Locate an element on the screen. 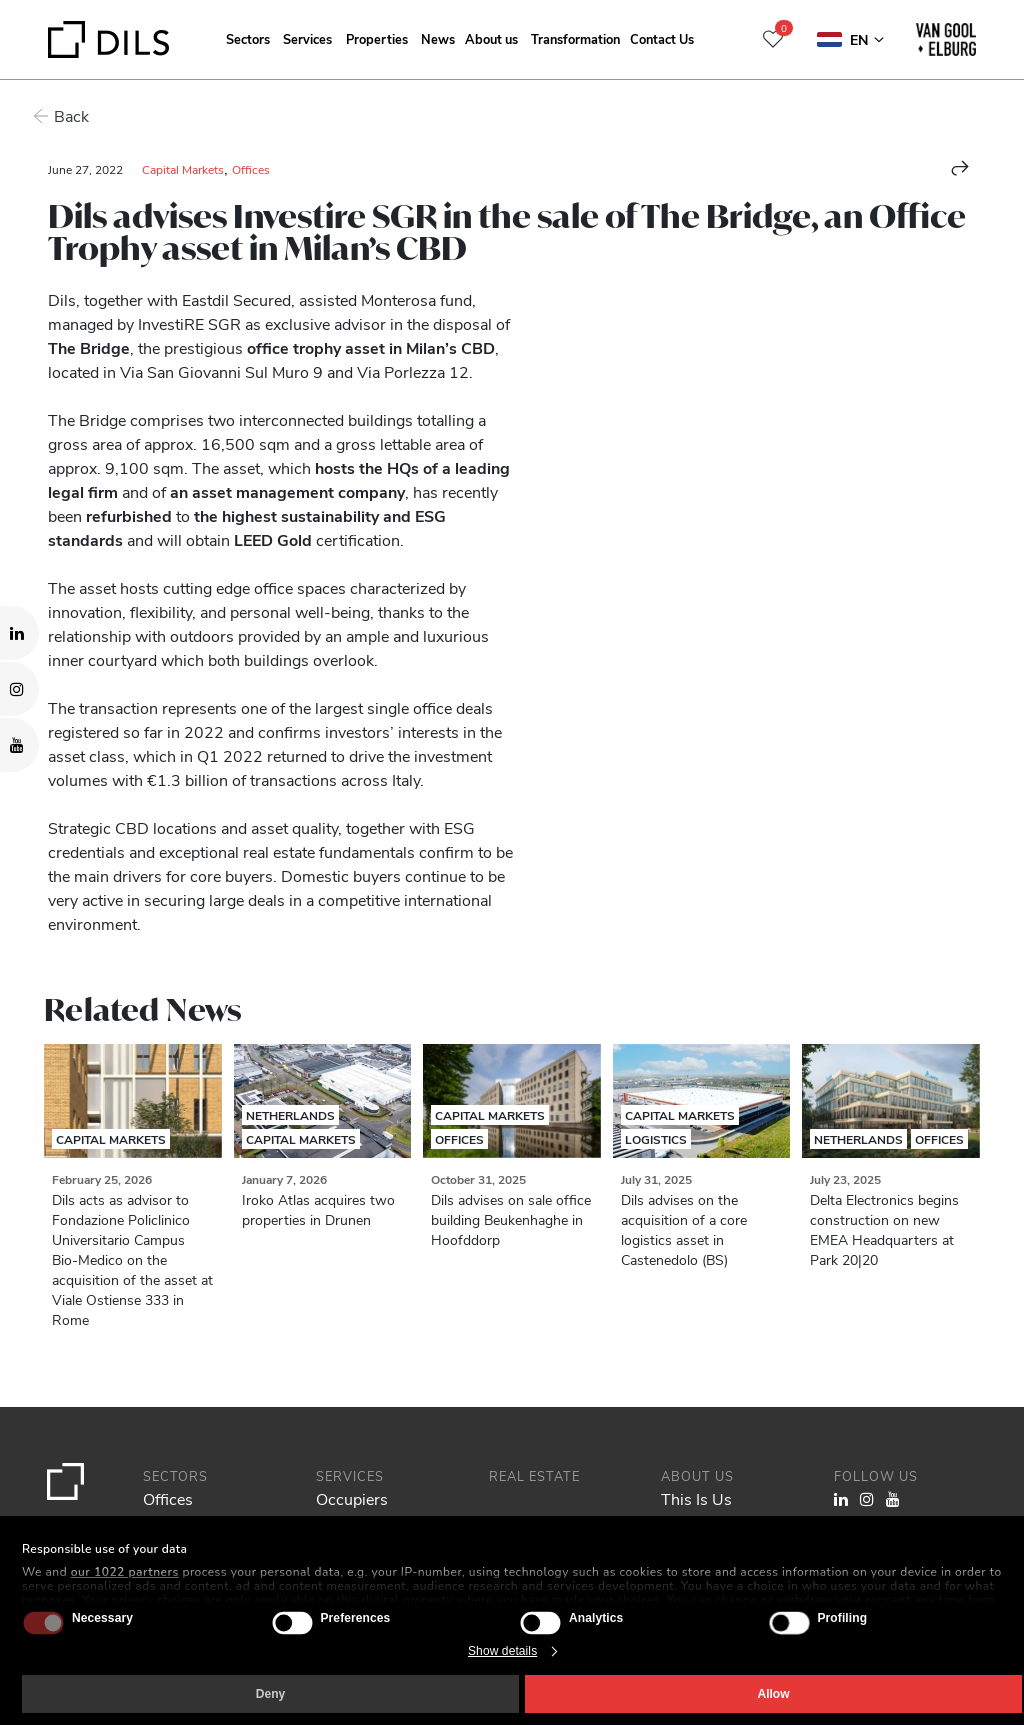 Image resolution: width=1024 pixels, height=1725 pixels. Offices is located at coordinates (251, 169).